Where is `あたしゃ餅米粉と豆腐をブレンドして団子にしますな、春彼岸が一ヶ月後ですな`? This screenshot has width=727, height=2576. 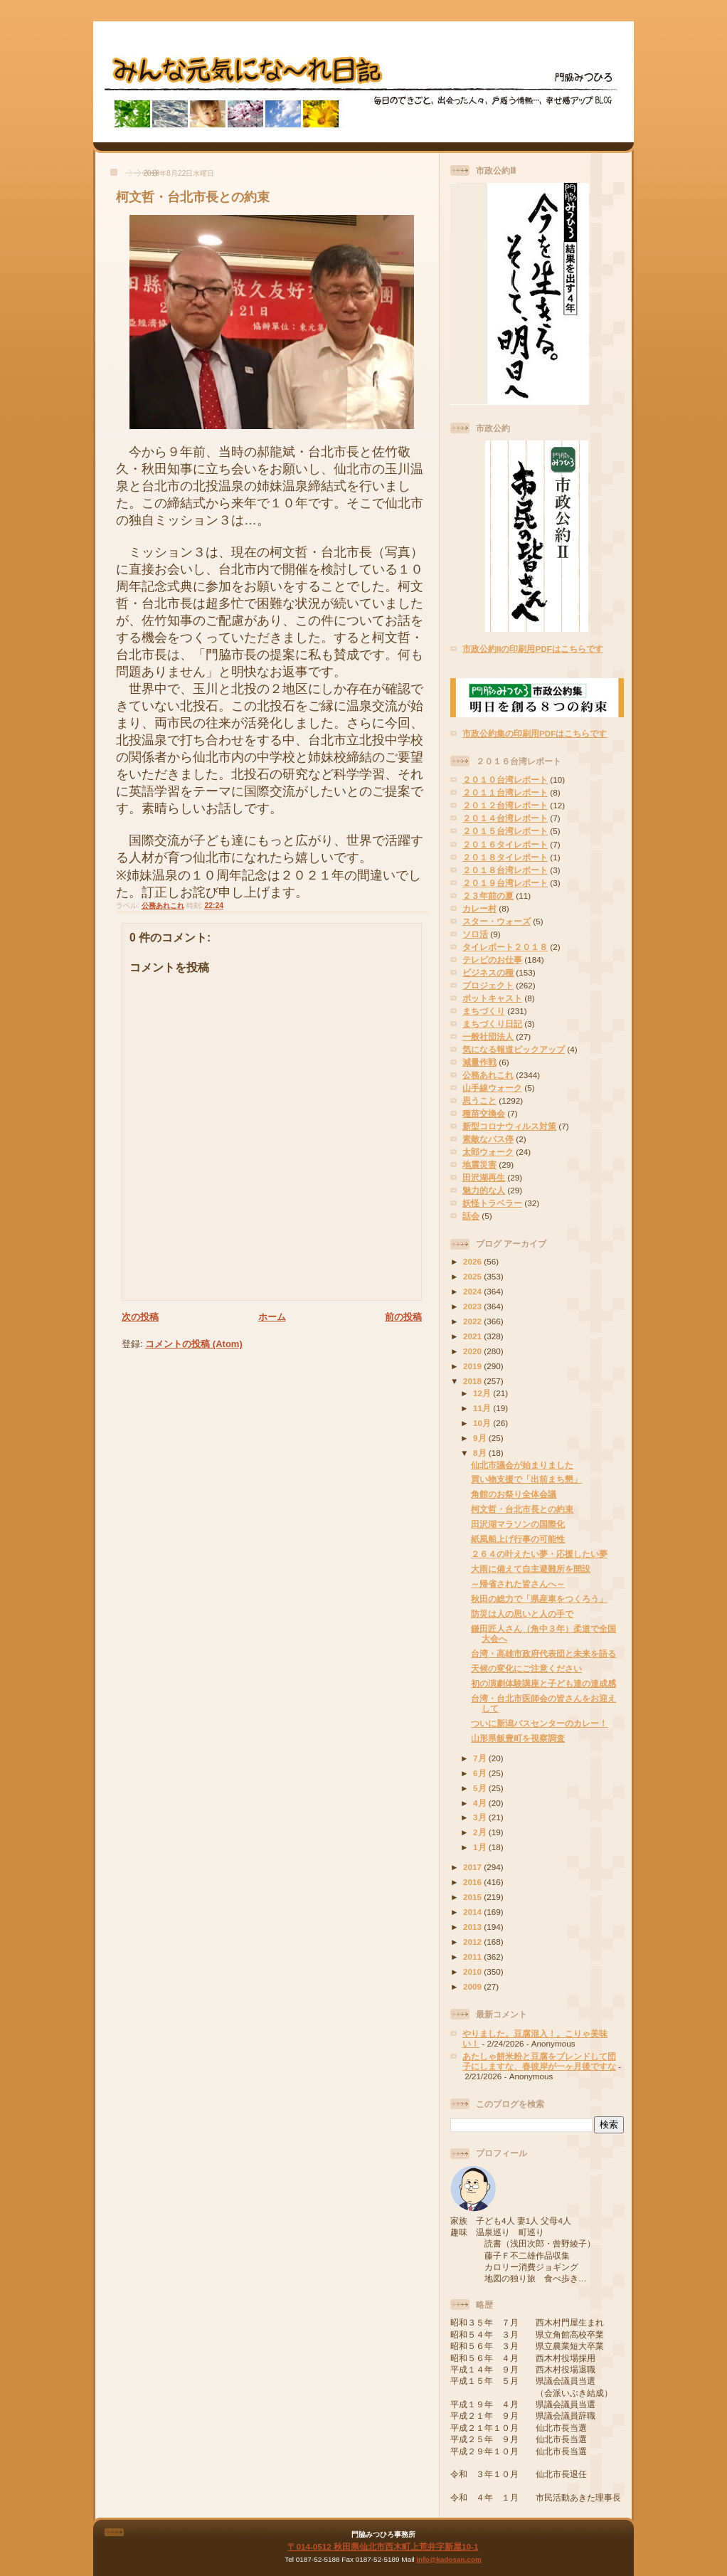 あたしゃ餅米粉と豆腐をブレンドして団子にしますな、春彼岸が一ヶ月後ですな is located at coordinates (539, 2061).